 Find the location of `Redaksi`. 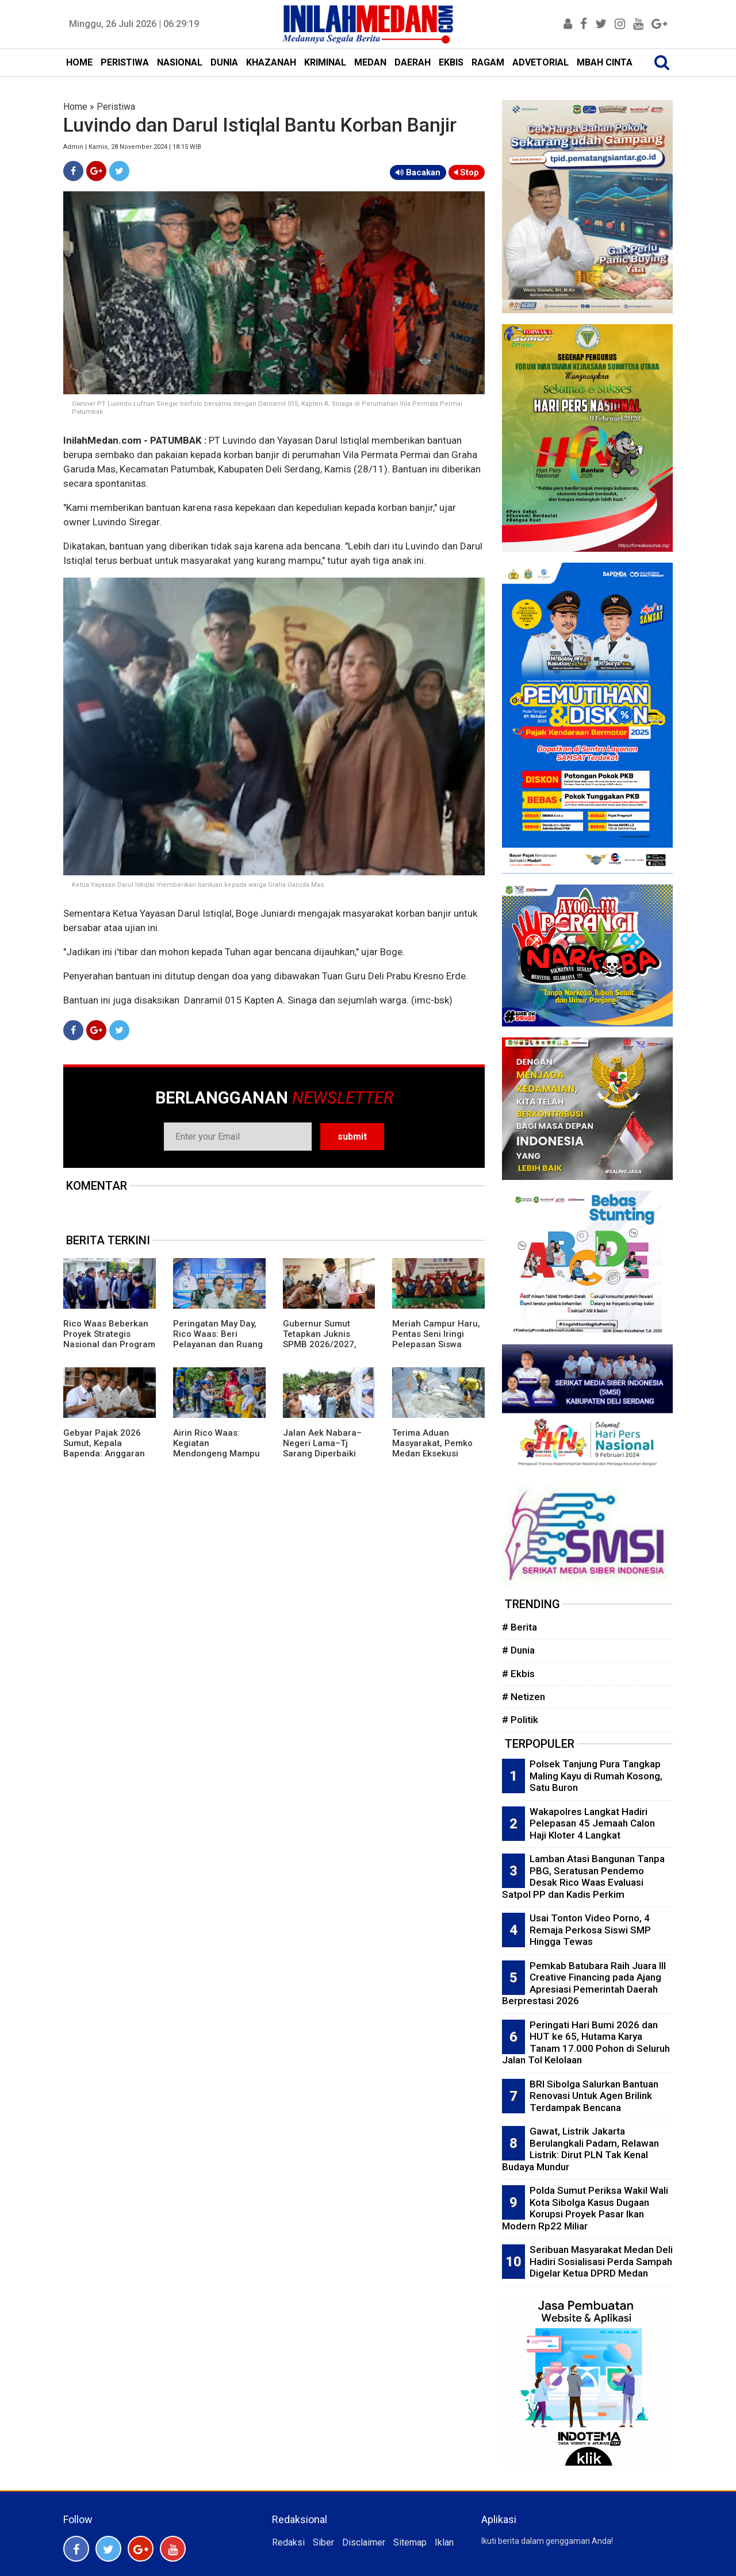

Redaksi is located at coordinates (288, 2542).